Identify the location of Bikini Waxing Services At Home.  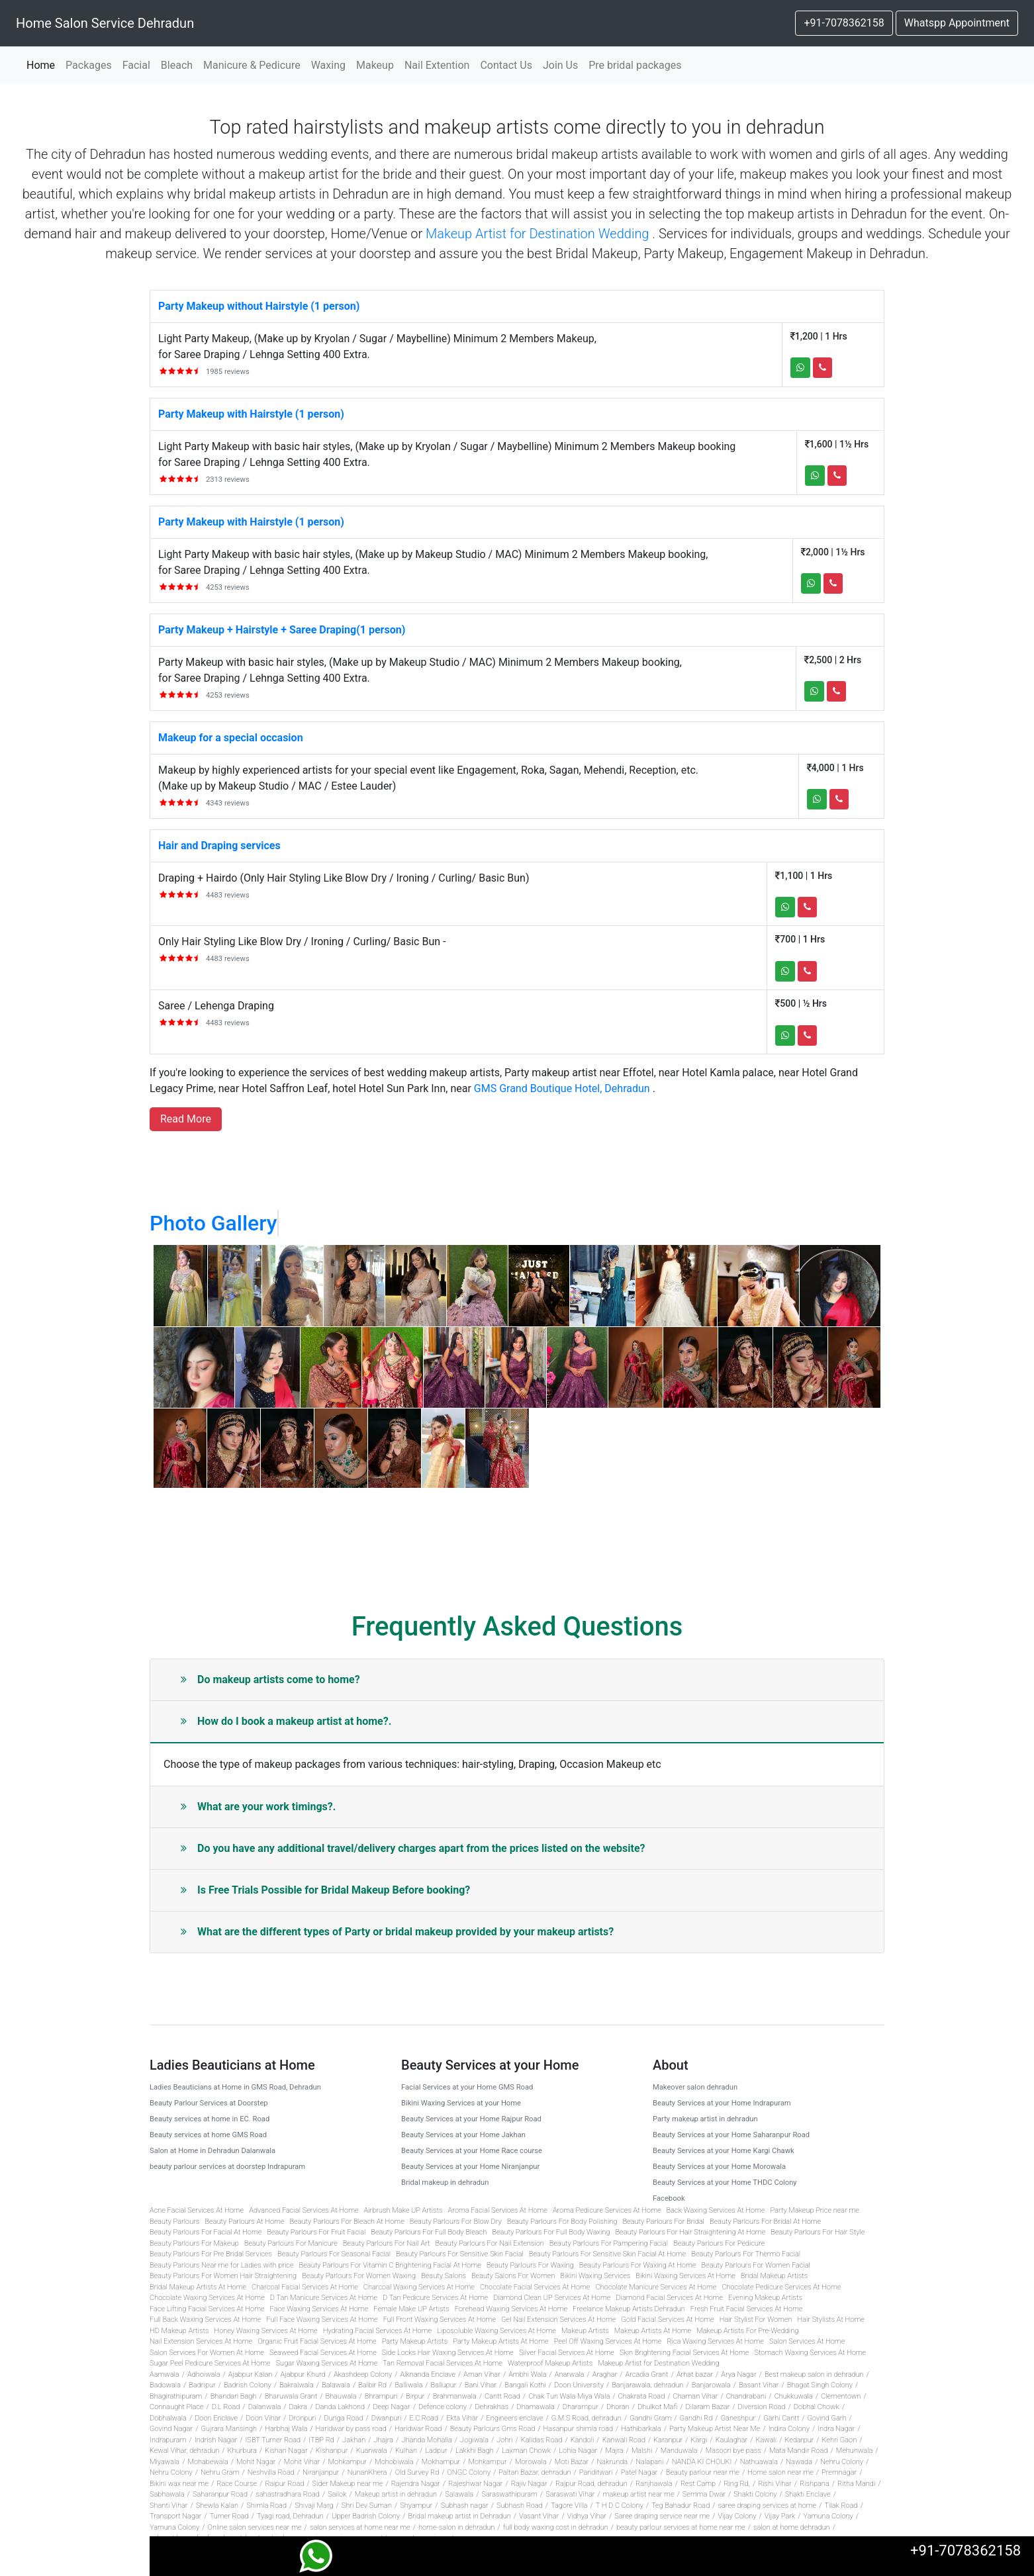
(685, 2276).